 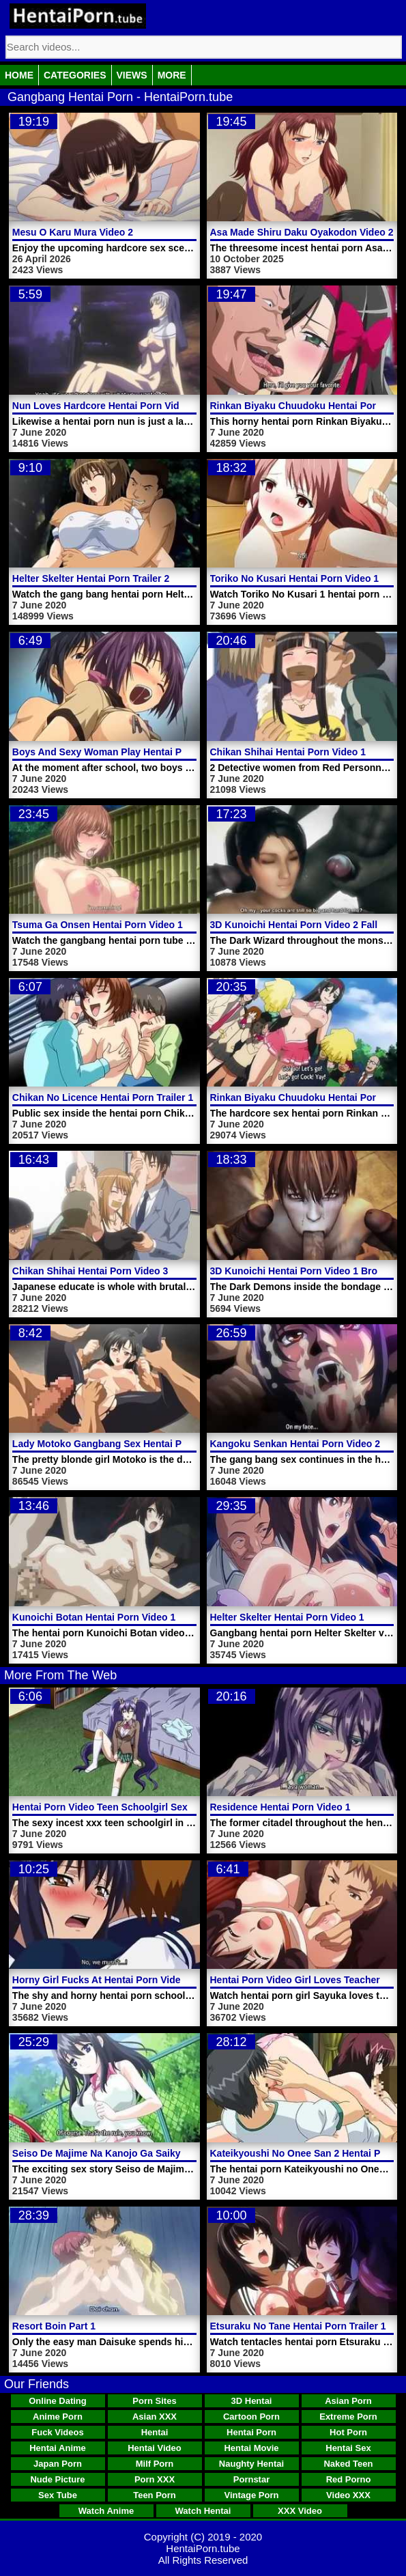 I want to click on Hot Porn, so click(x=348, y=2432).